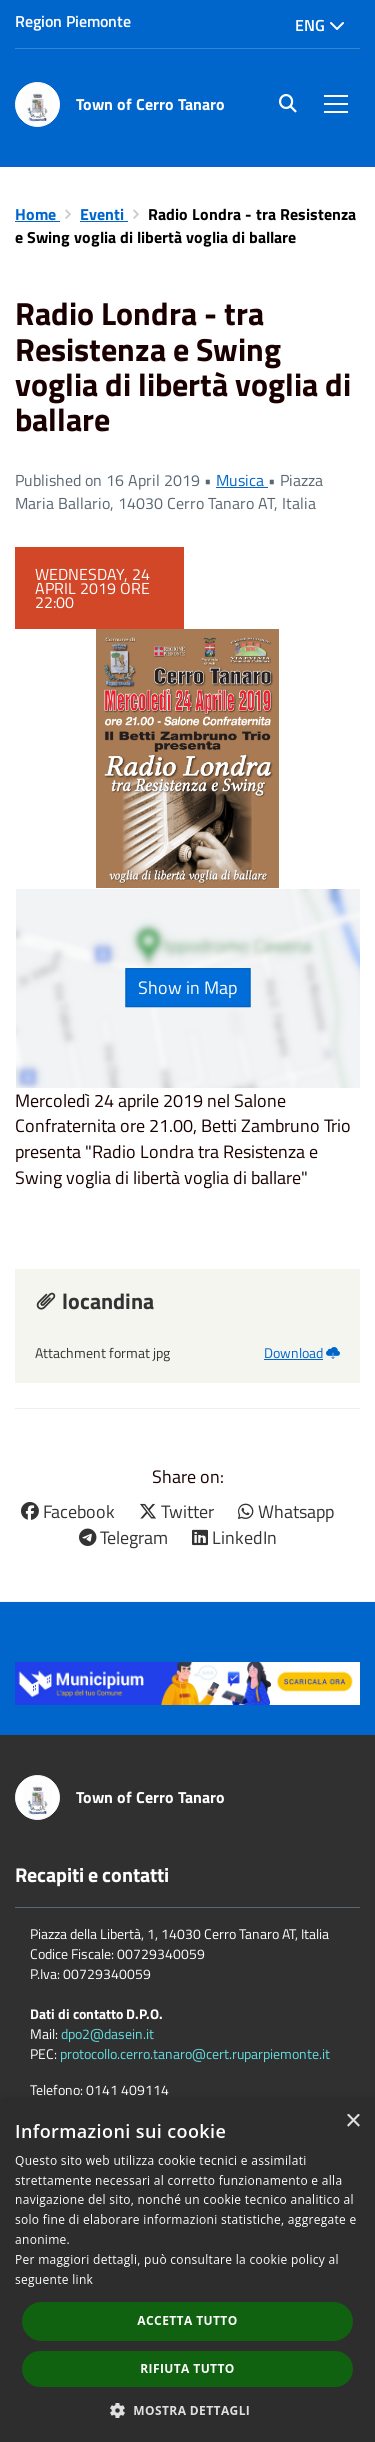  What do you see at coordinates (82, 2279) in the screenshot?
I see `link [link, opens a new window]` at bounding box center [82, 2279].